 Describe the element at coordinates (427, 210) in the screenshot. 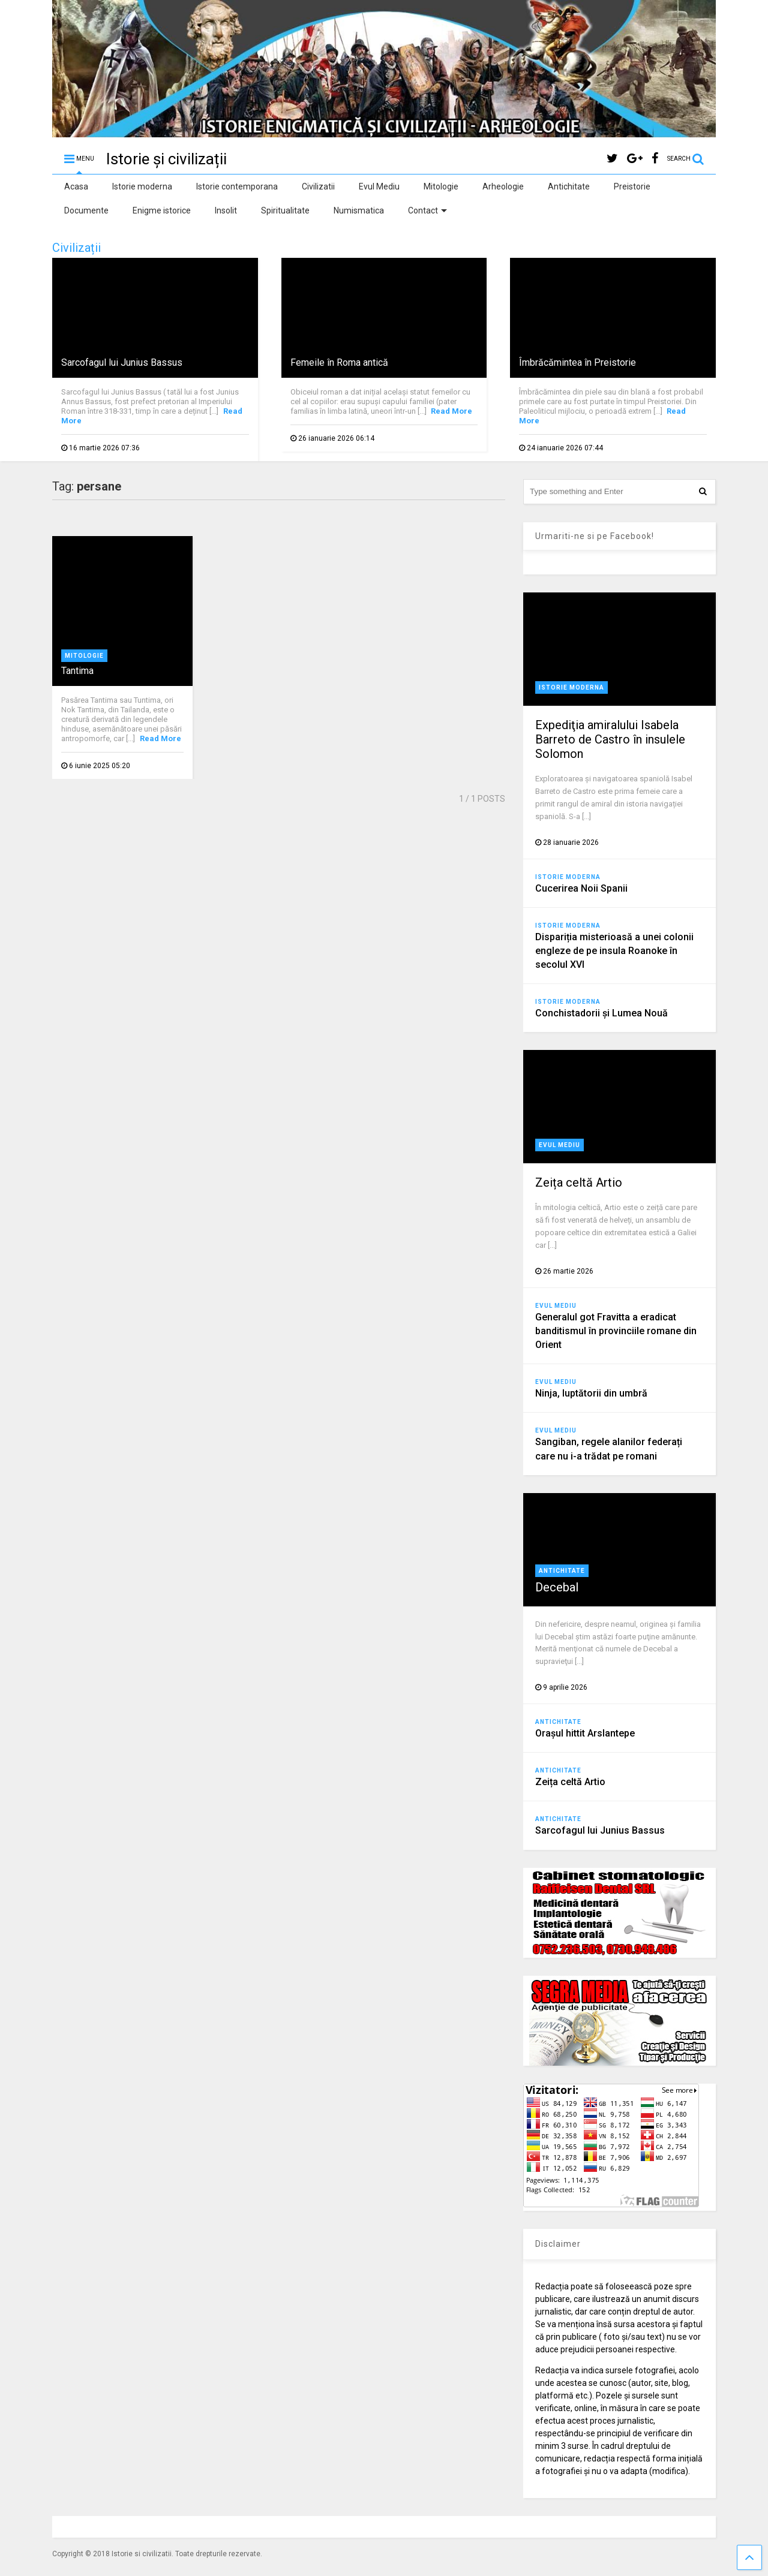

I see `Contact` at that location.